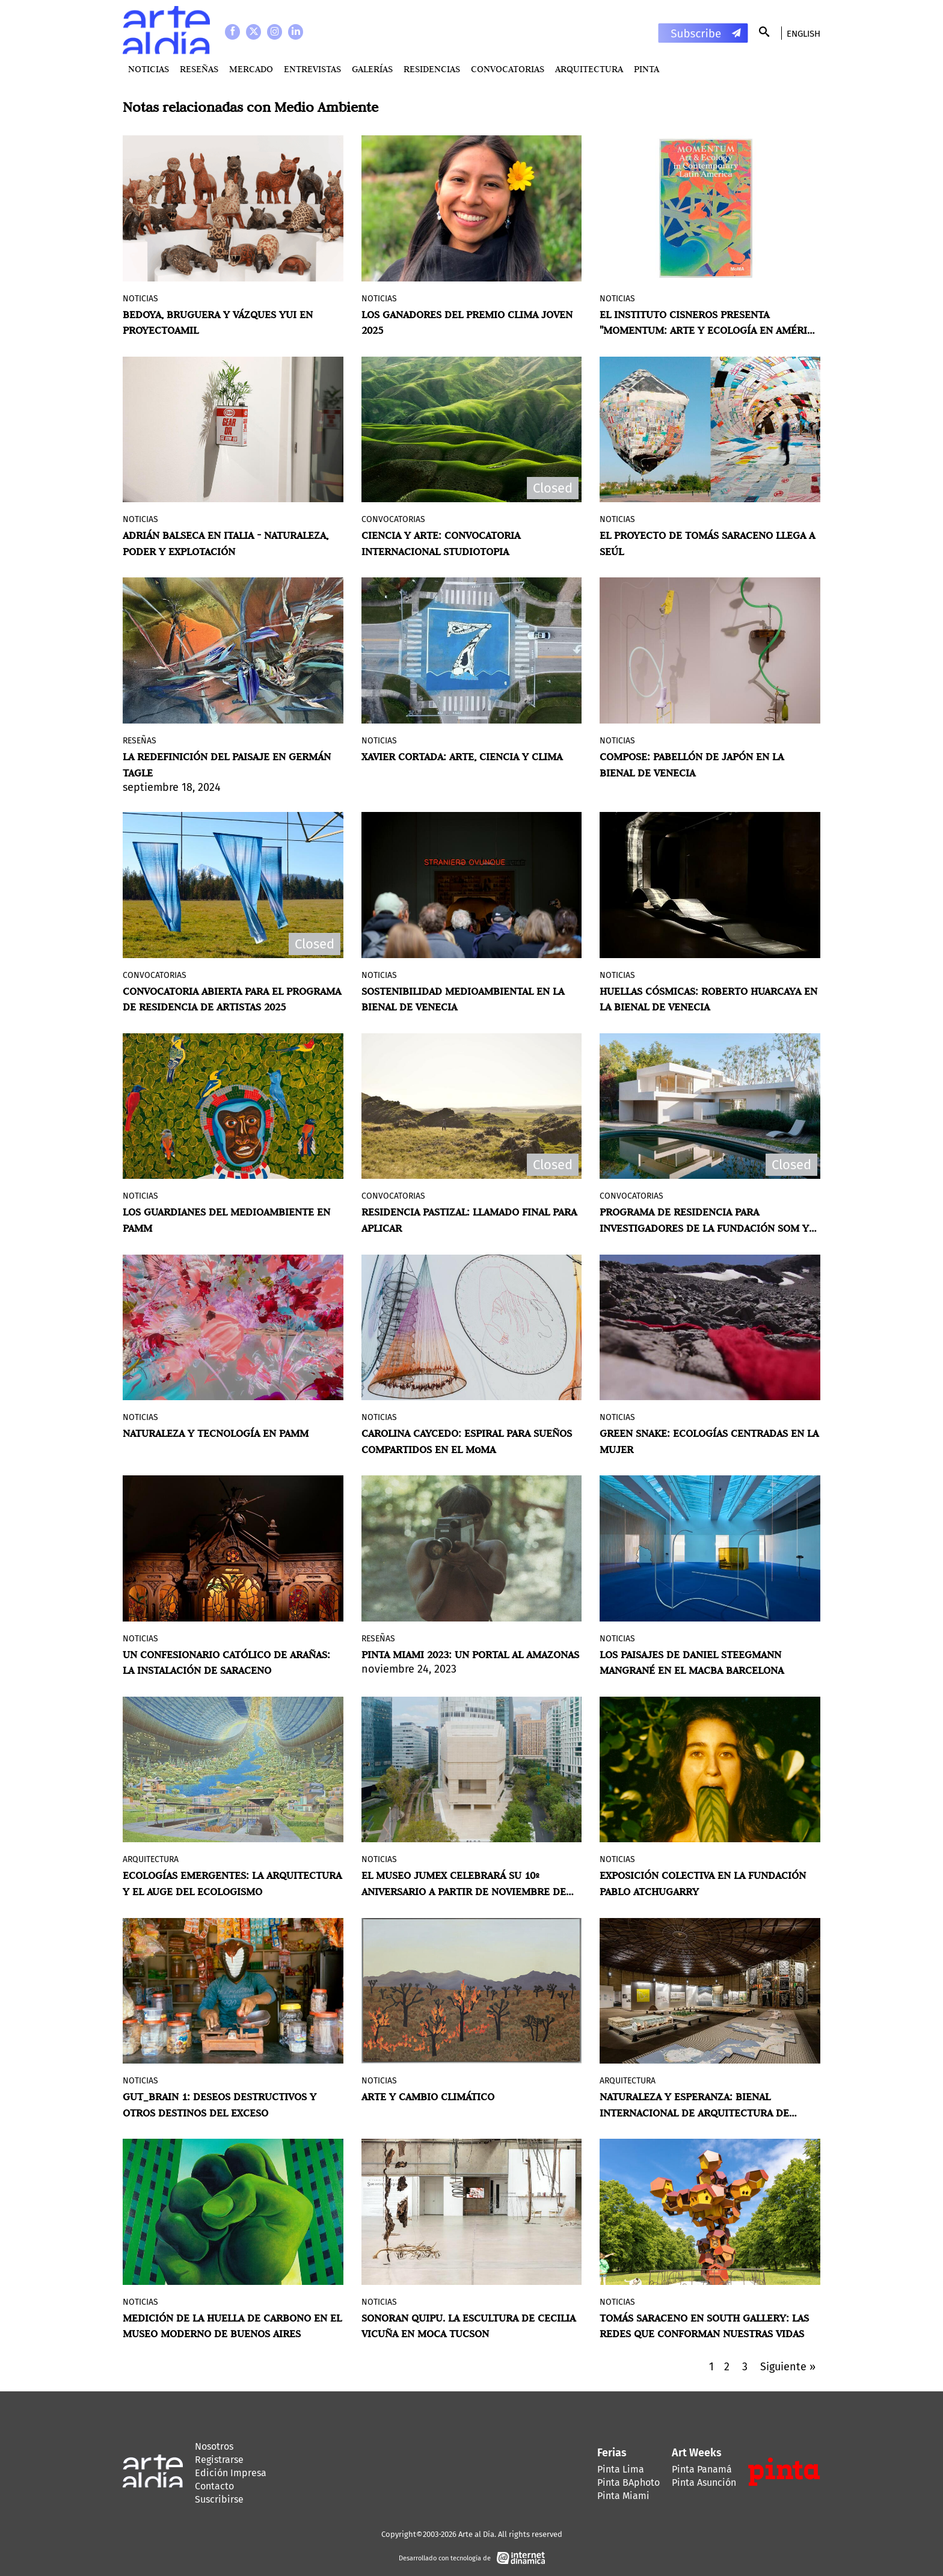  Describe the element at coordinates (646, 69) in the screenshot. I see `PINTA` at that location.